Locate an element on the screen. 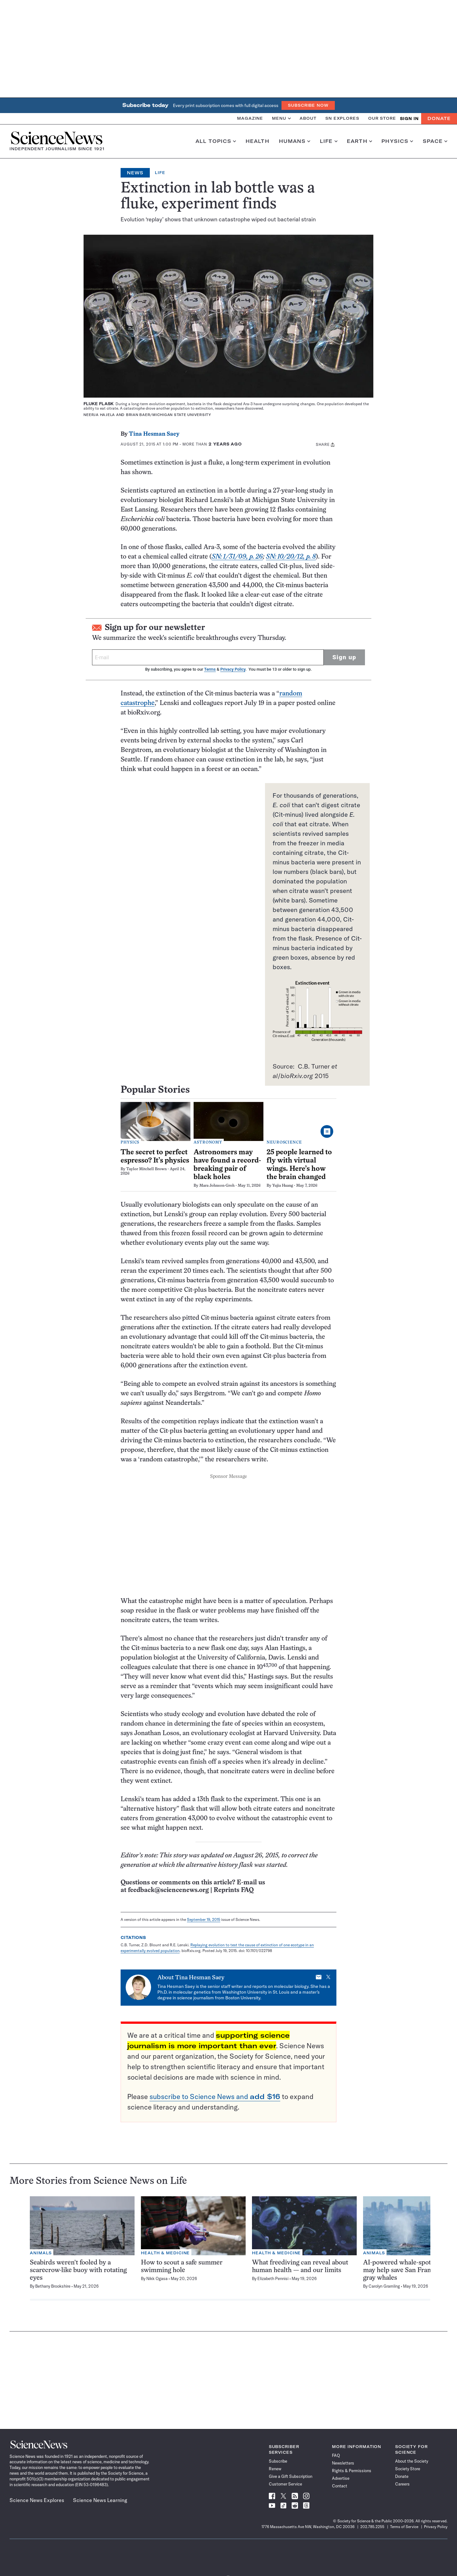 The width and height of the screenshot is (457, 2576). Our Store is located at coordinates (382, 118).